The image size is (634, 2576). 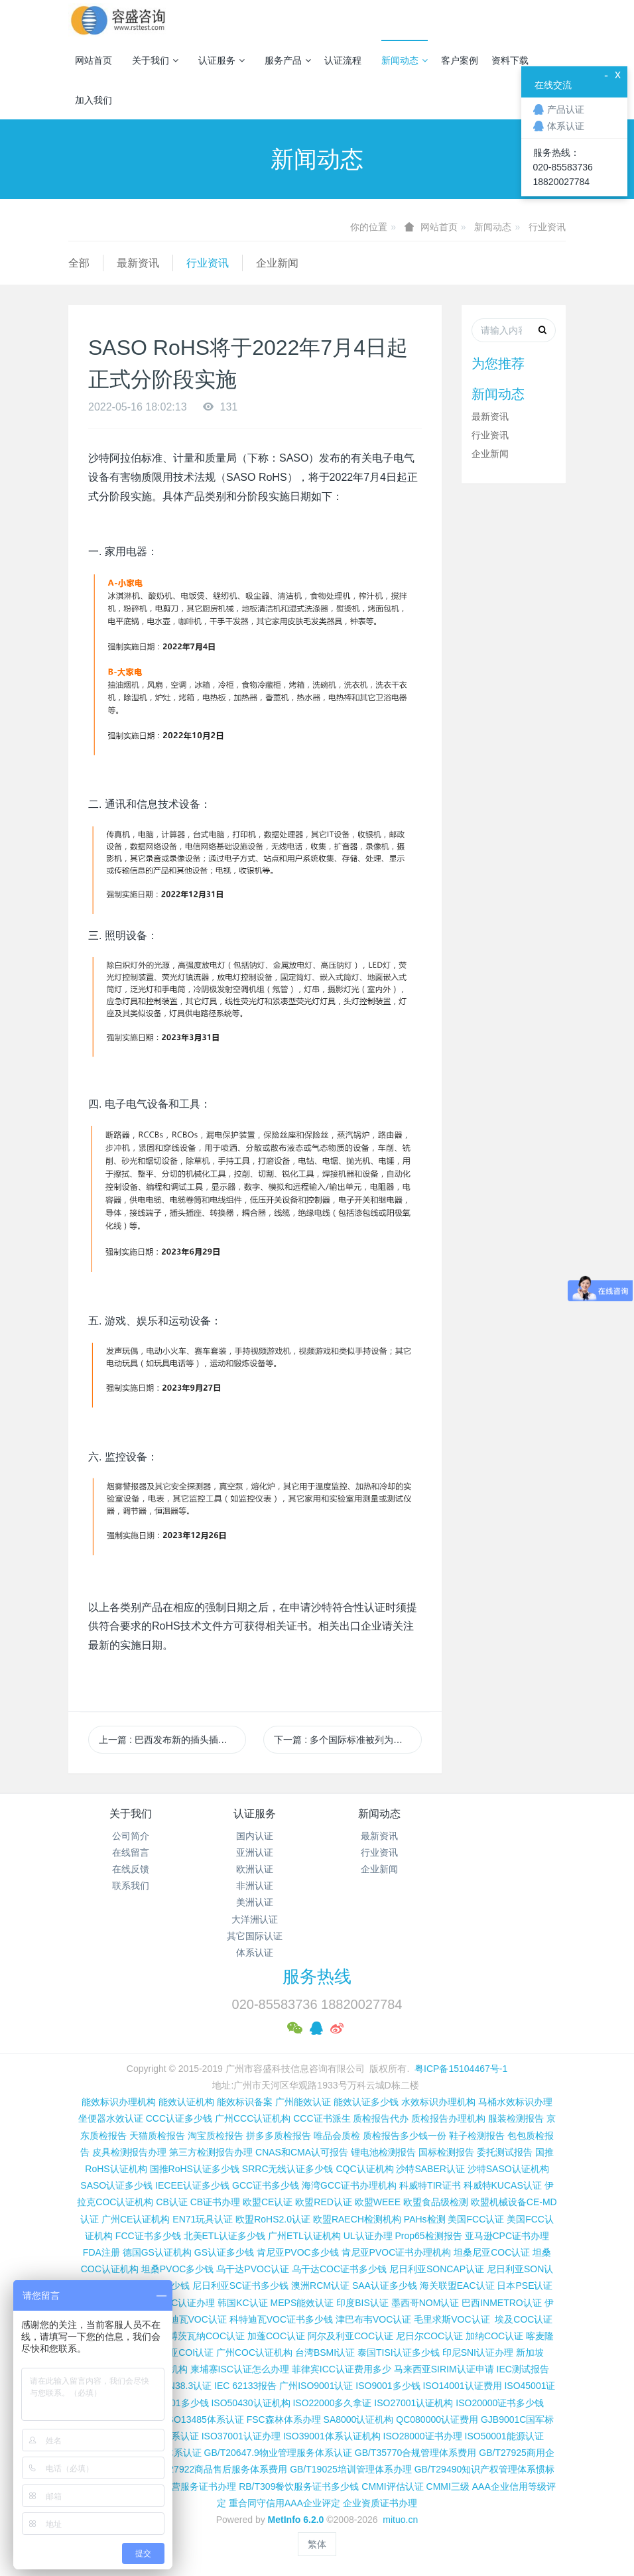 I want to click on ISO50001能源认证, so click(x=504, y=2436).